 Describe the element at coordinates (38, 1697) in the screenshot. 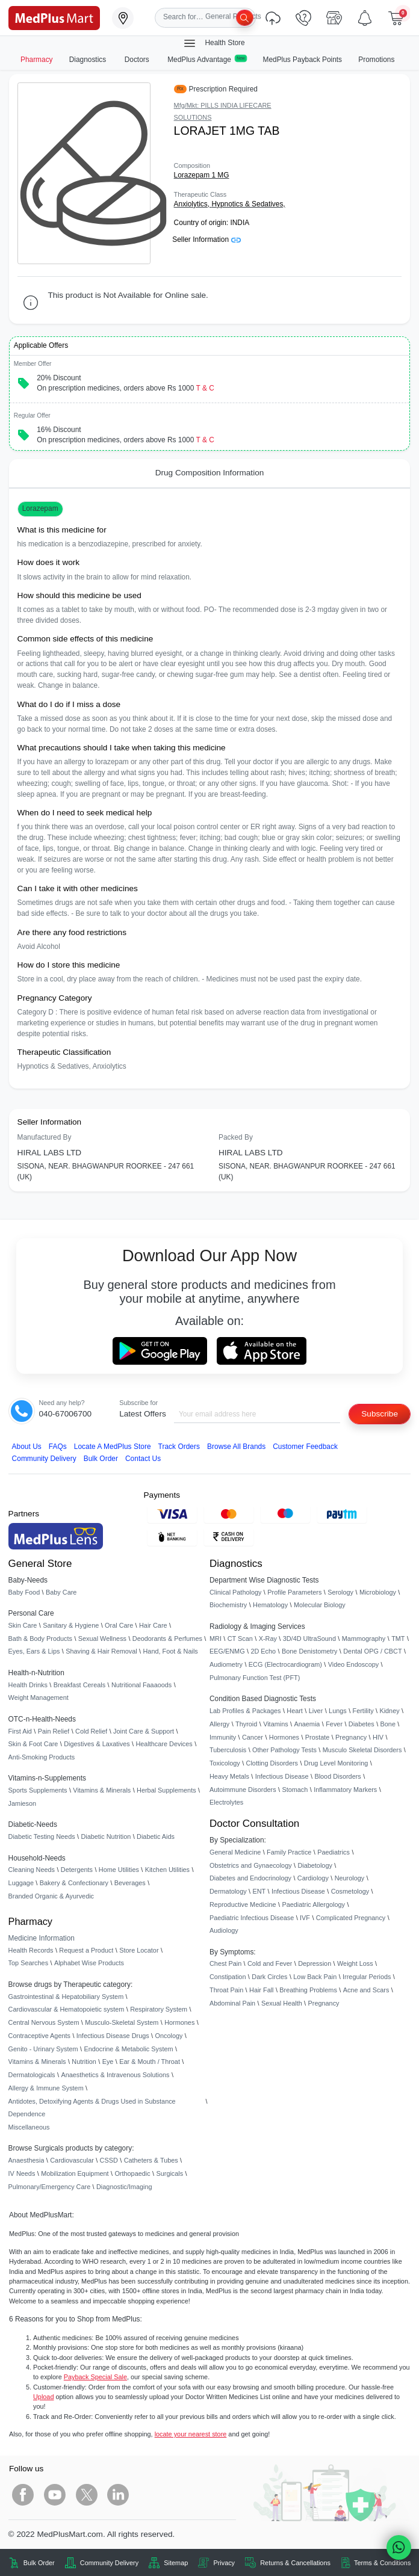

I see `Weight Management [link]` at that location.